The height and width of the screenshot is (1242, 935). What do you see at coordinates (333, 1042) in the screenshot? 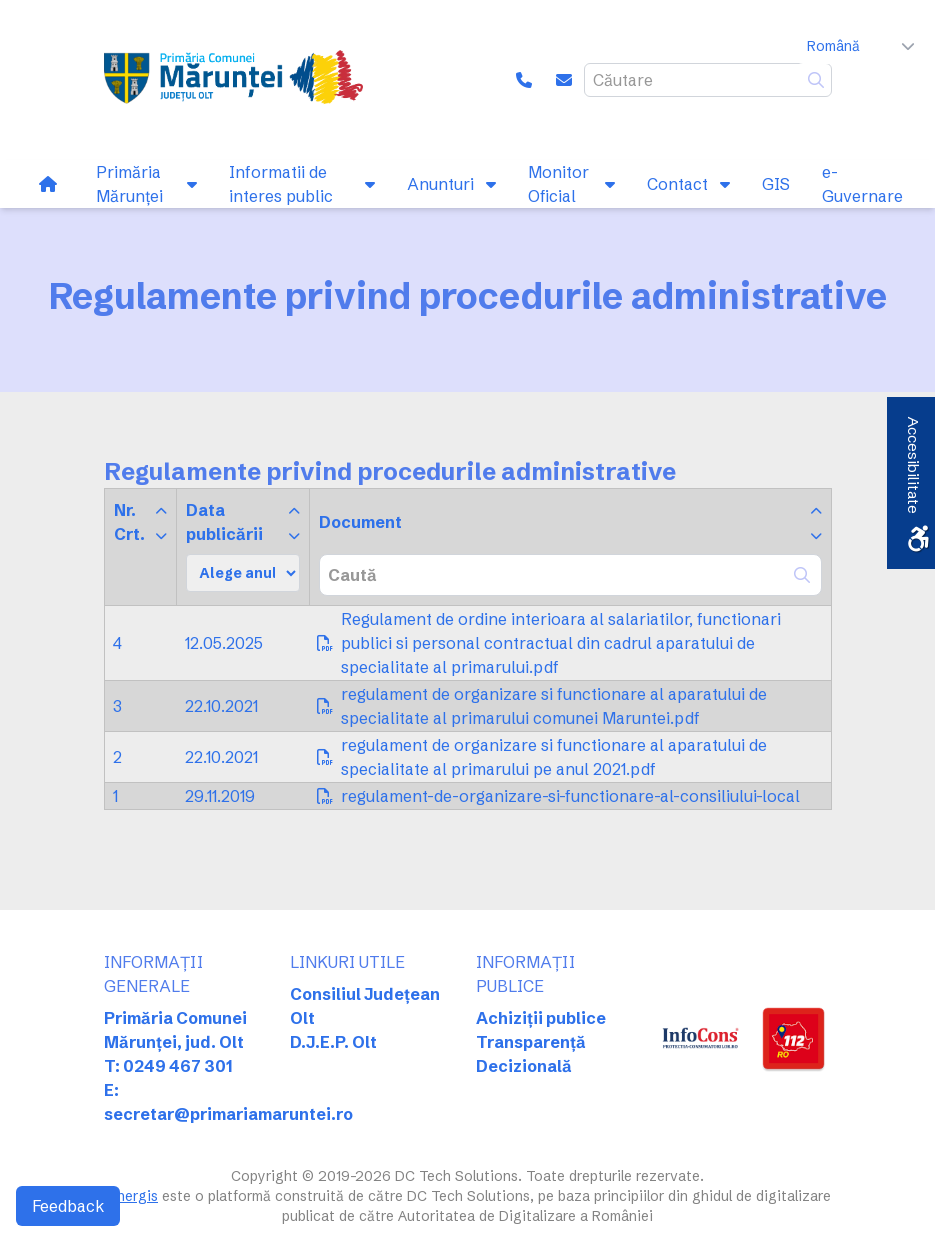
I see `D.J.E.P. Olt [link]` at bounding box center [333, 1042].